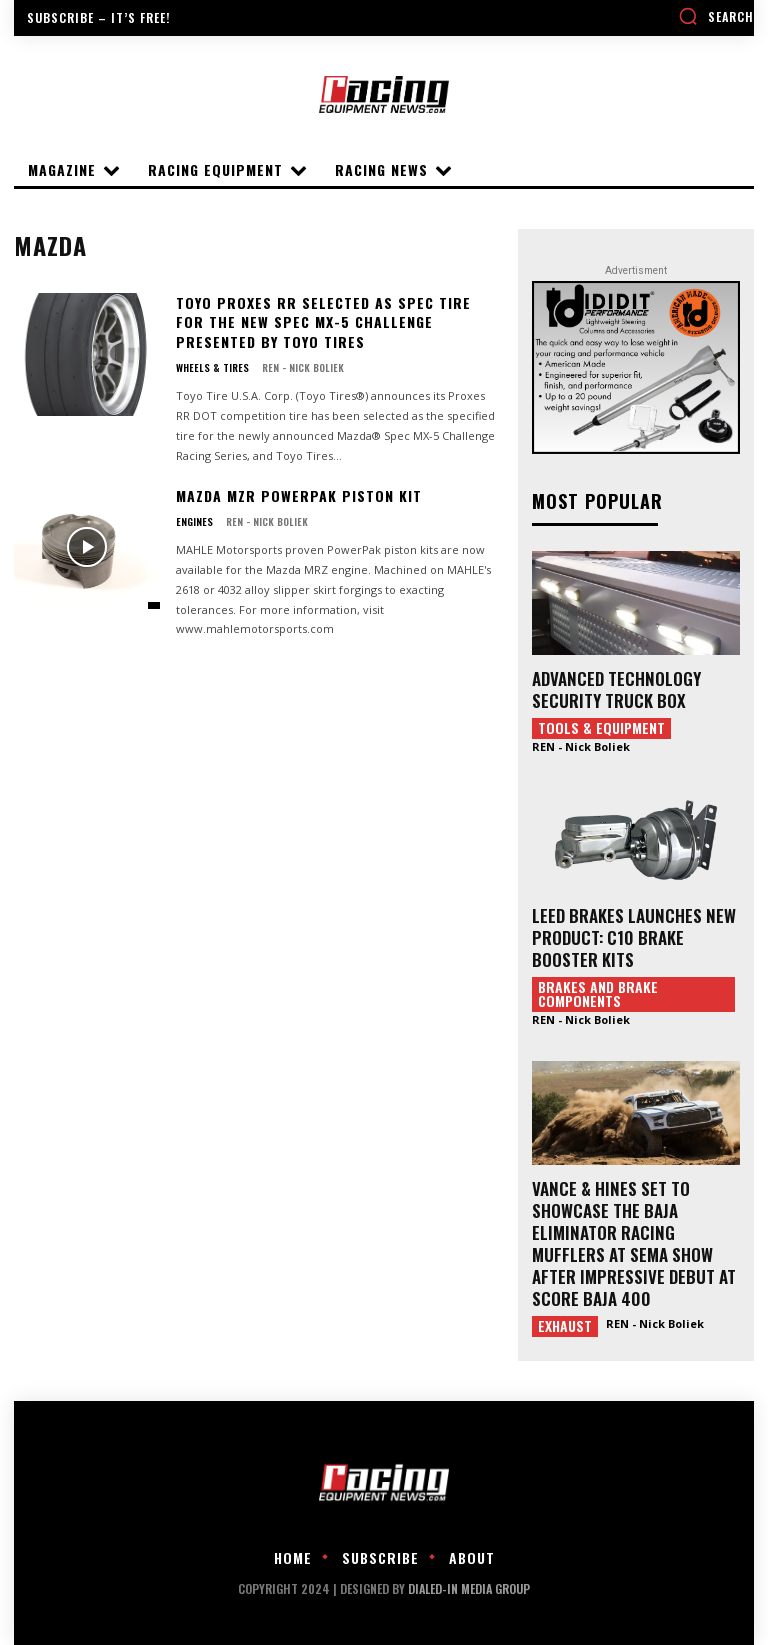  What do you see at coordinates (212, 368) in the screenshot?
I see `Wheels & Tires` at bounding box center [212, 368].